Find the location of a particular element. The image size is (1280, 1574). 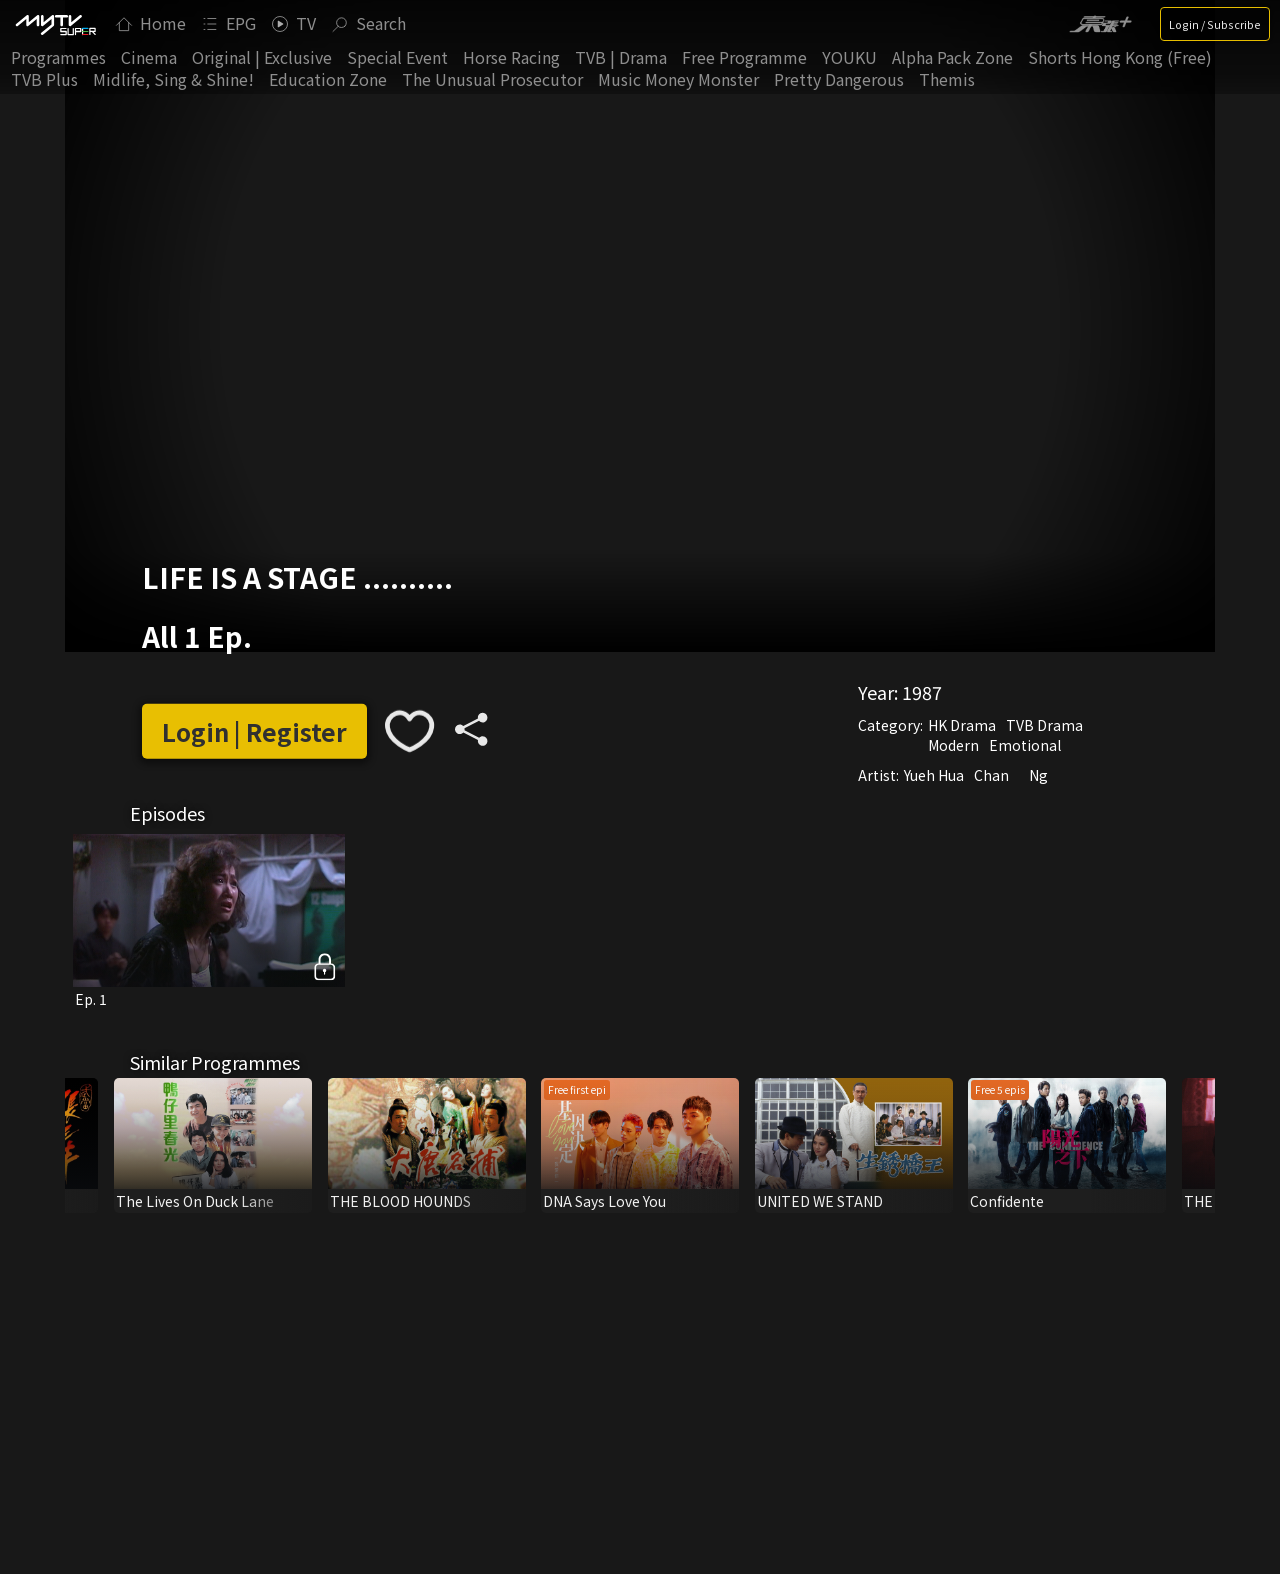

Yueh Hua is located at coordinates (934, 775).